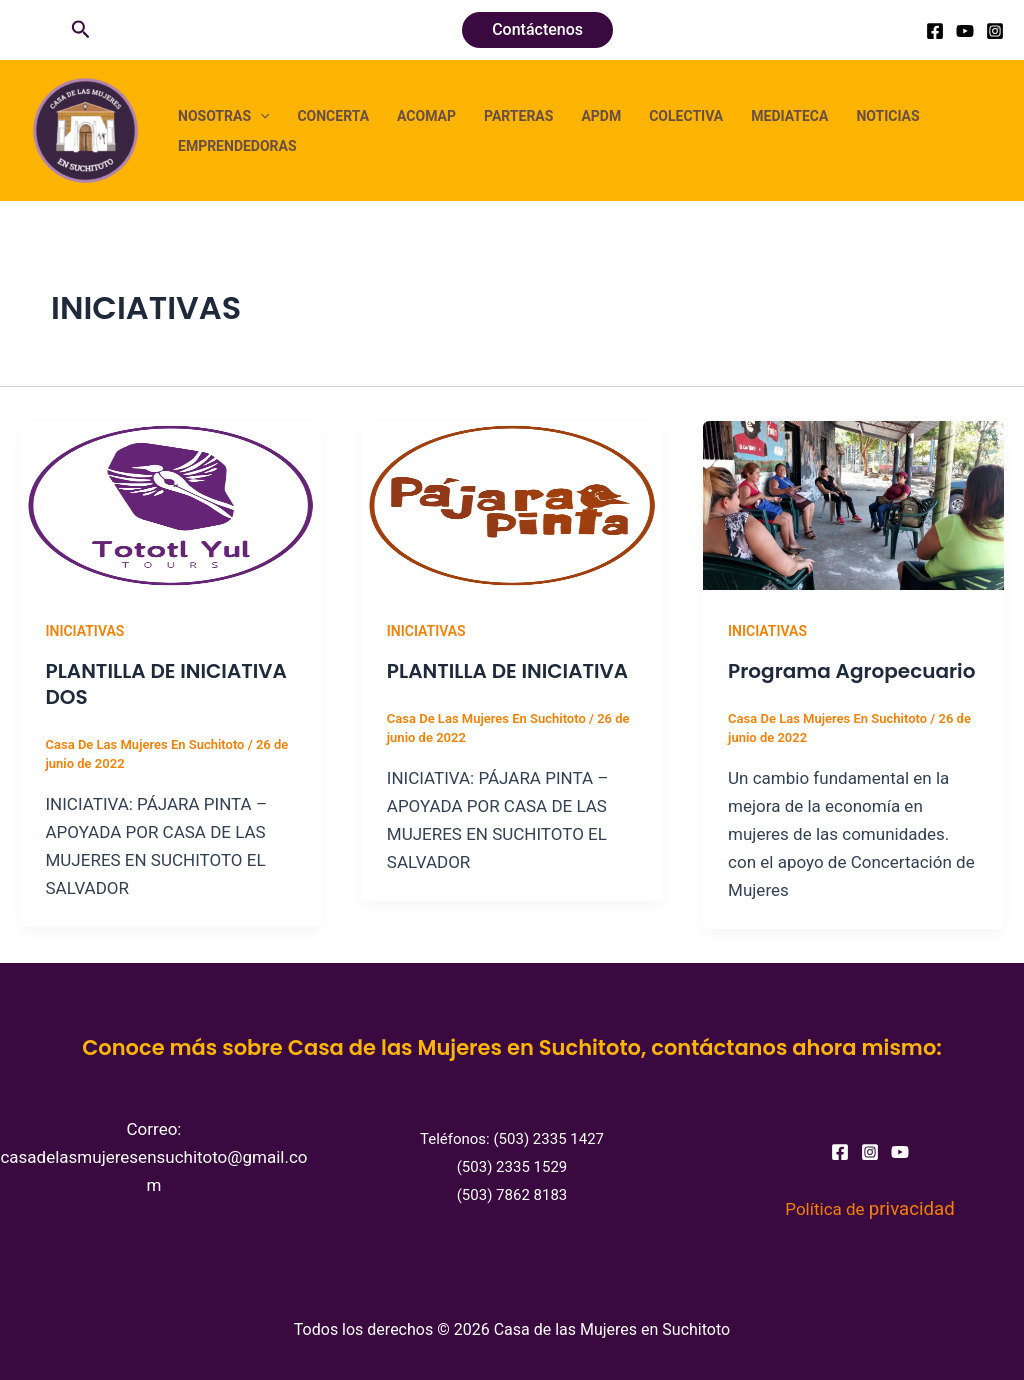 This screenshot has height=1380, width=1024. I want to click on [button], so click(81, 30).